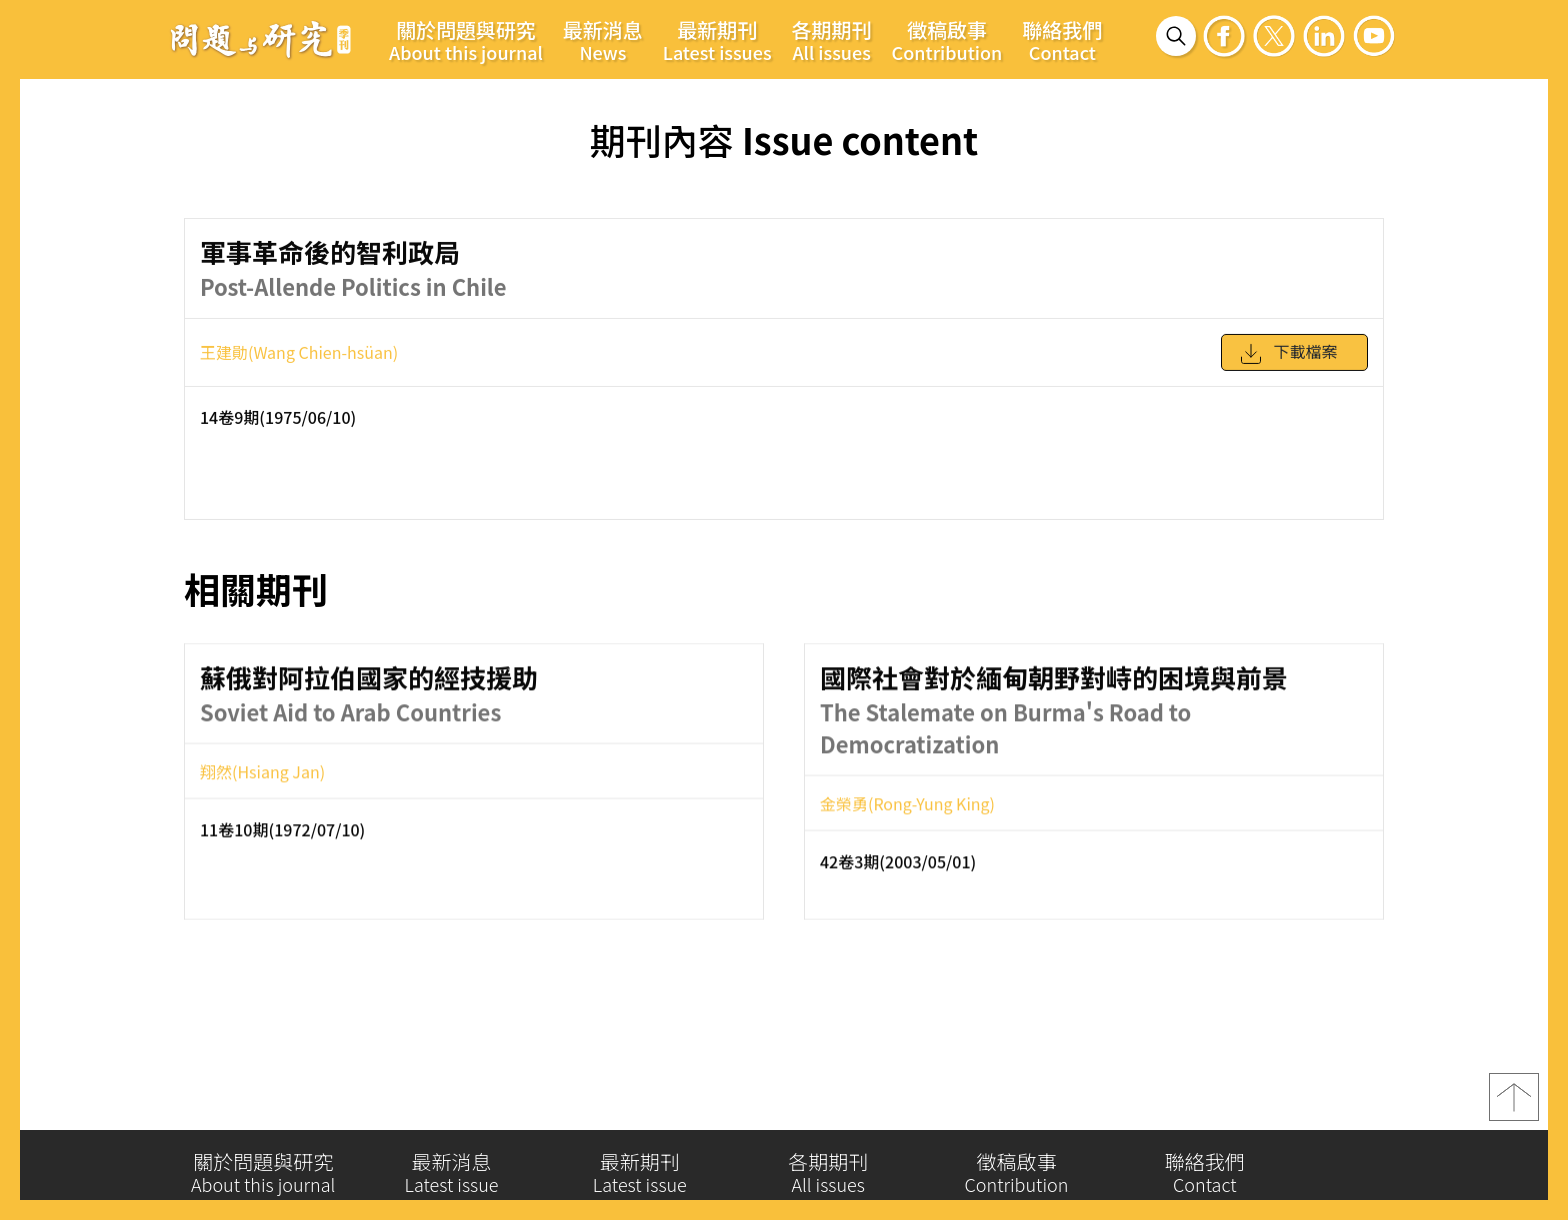 This screenshot has width=1568, height=1220. Describe the element at coordinates (832, 40) in the screenshot. I see `各期期刊` at that location.